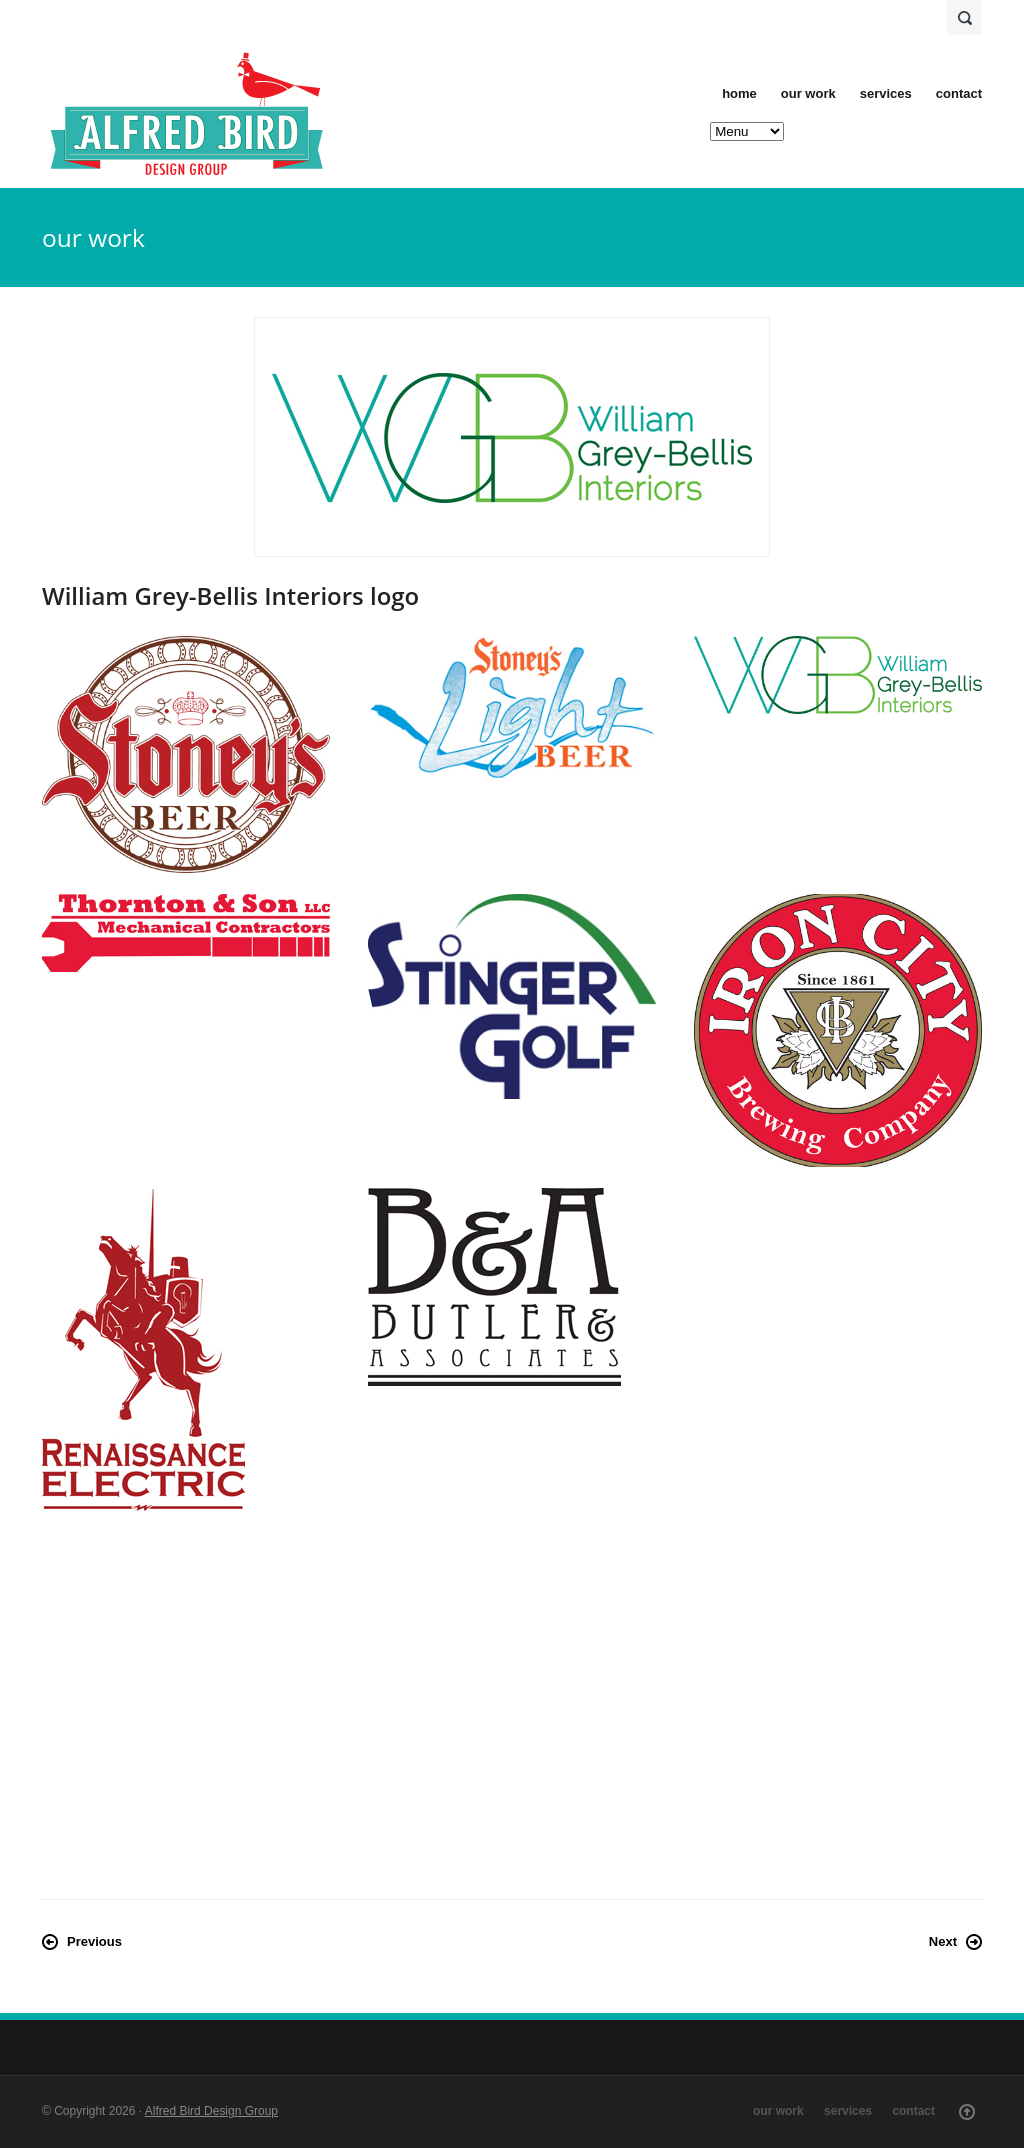 This screenshot has height=2148, width=1024. I want to click on Next, so click(943, 1941).